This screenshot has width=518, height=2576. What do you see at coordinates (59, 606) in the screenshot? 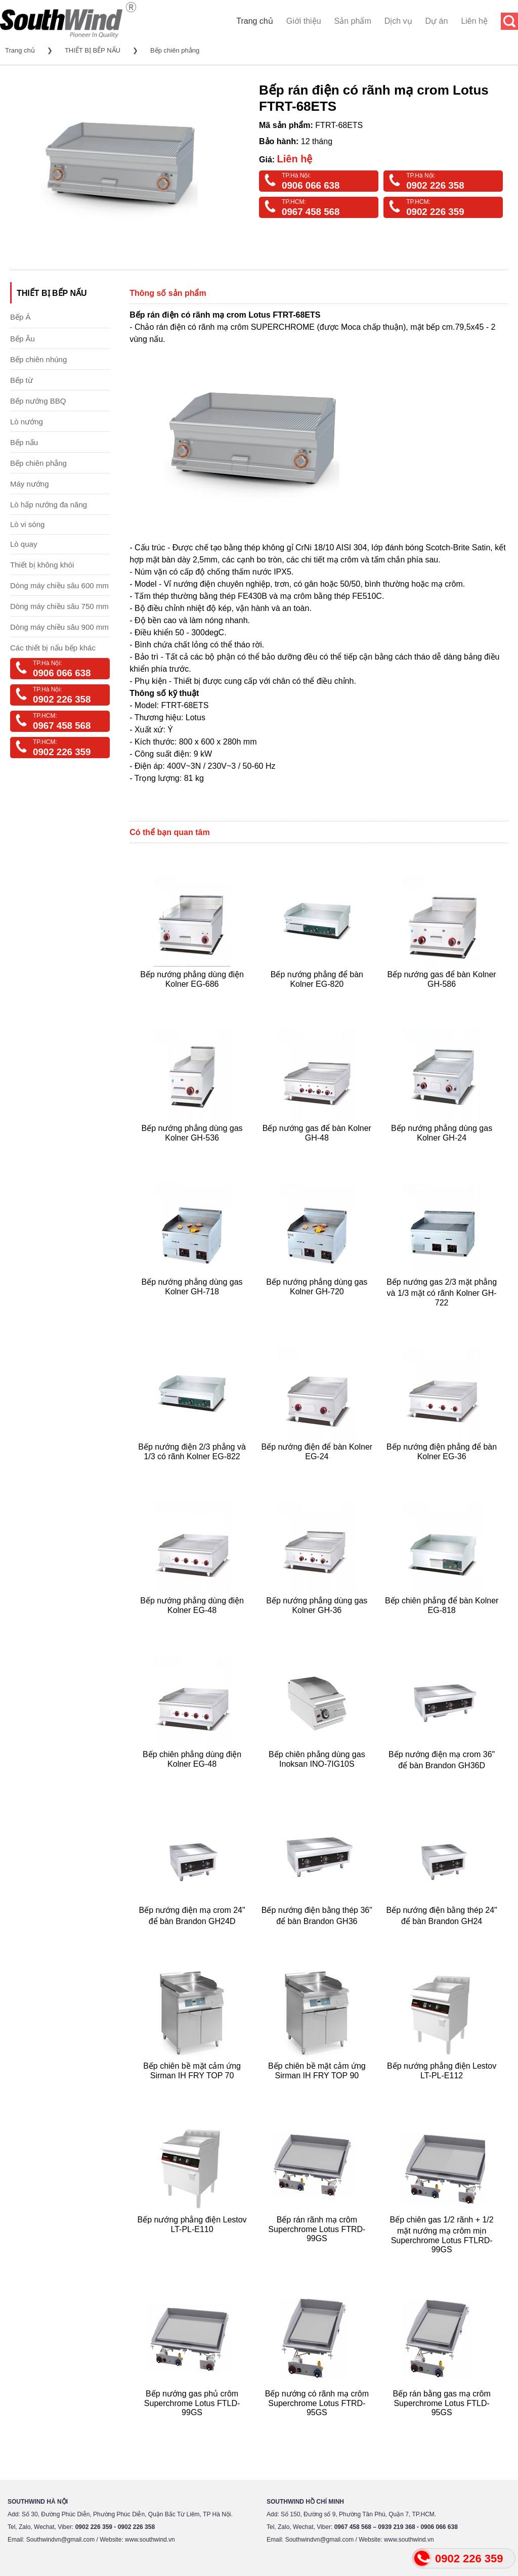
I see `Dòng máy chiều sâu 750 mm` at bounding box center [59, 606].